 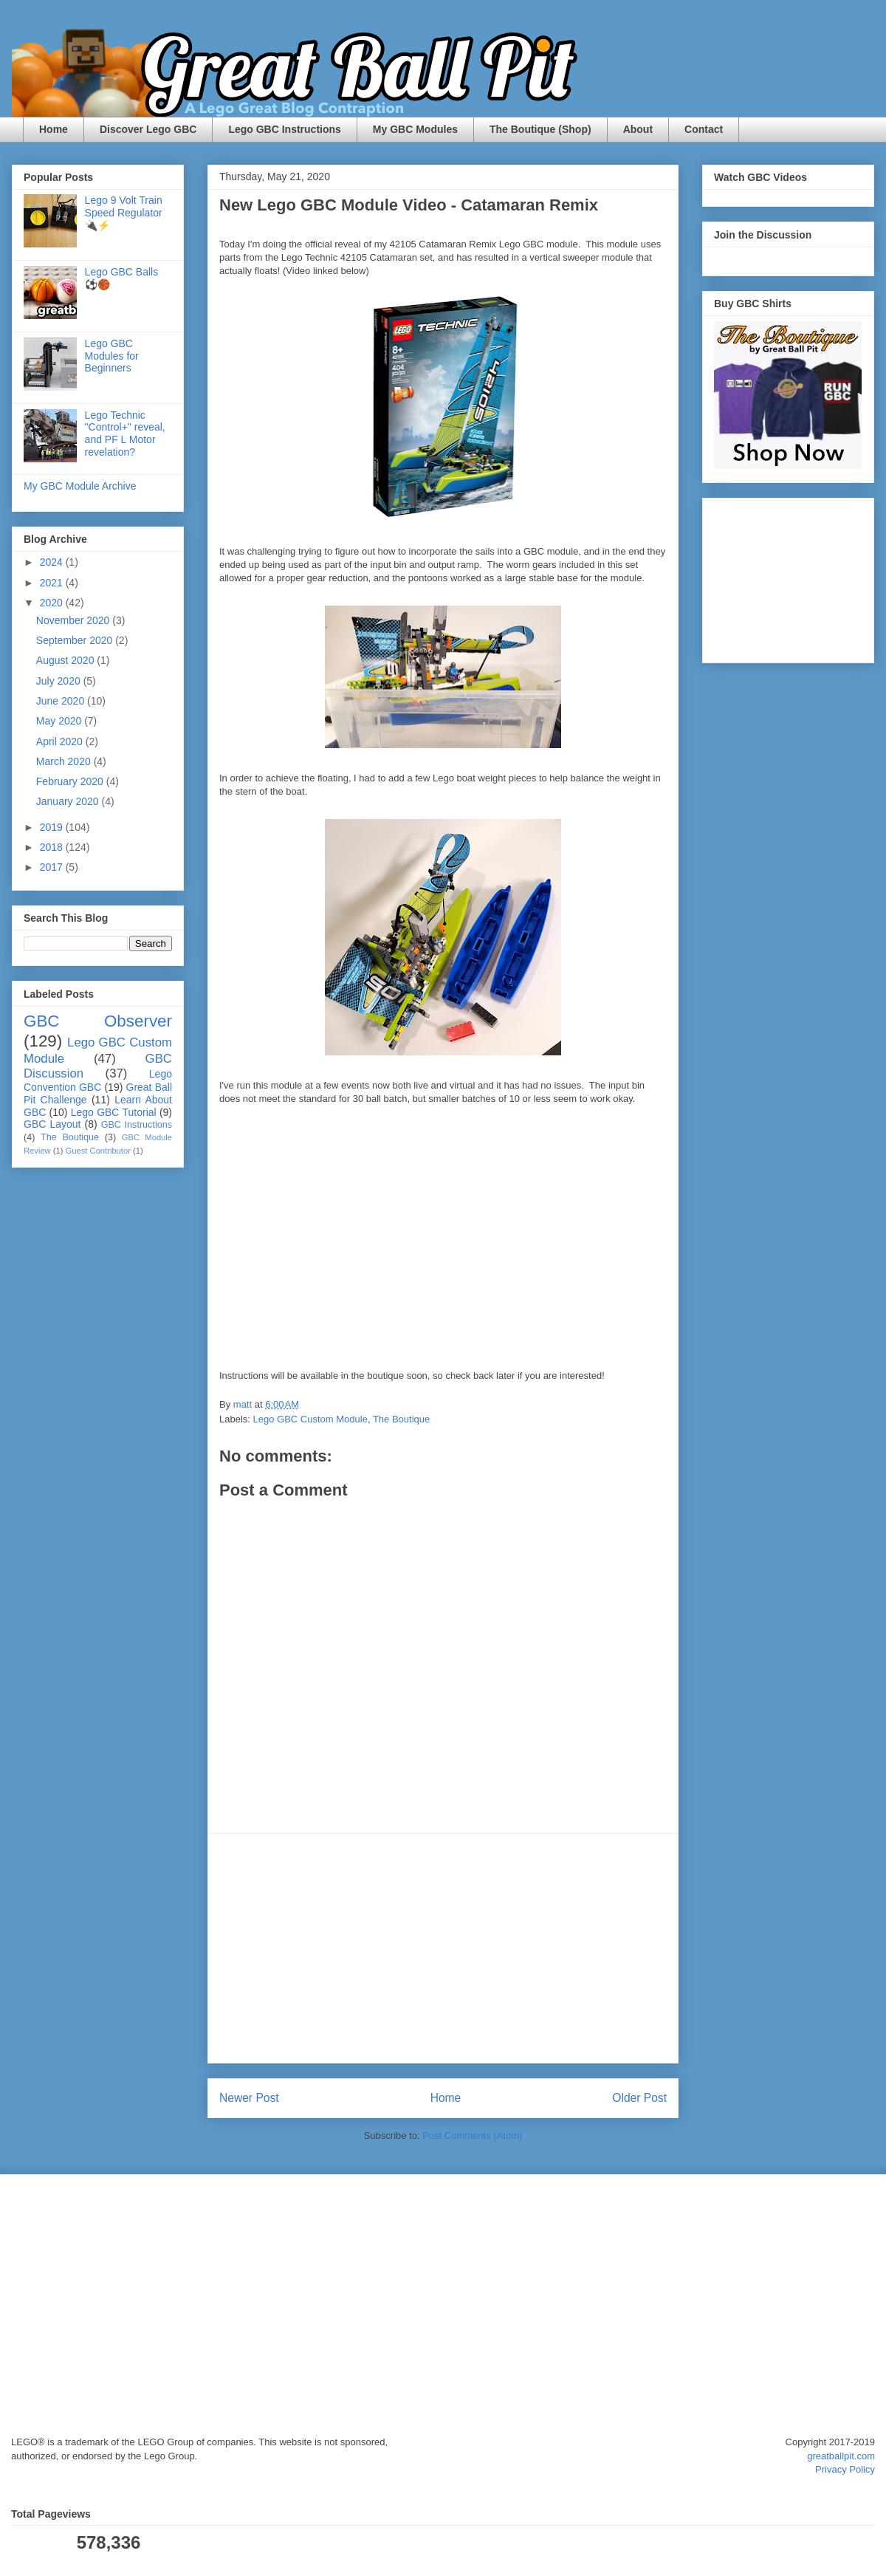 I want to click on November 2020, so click(x=74, y=620).